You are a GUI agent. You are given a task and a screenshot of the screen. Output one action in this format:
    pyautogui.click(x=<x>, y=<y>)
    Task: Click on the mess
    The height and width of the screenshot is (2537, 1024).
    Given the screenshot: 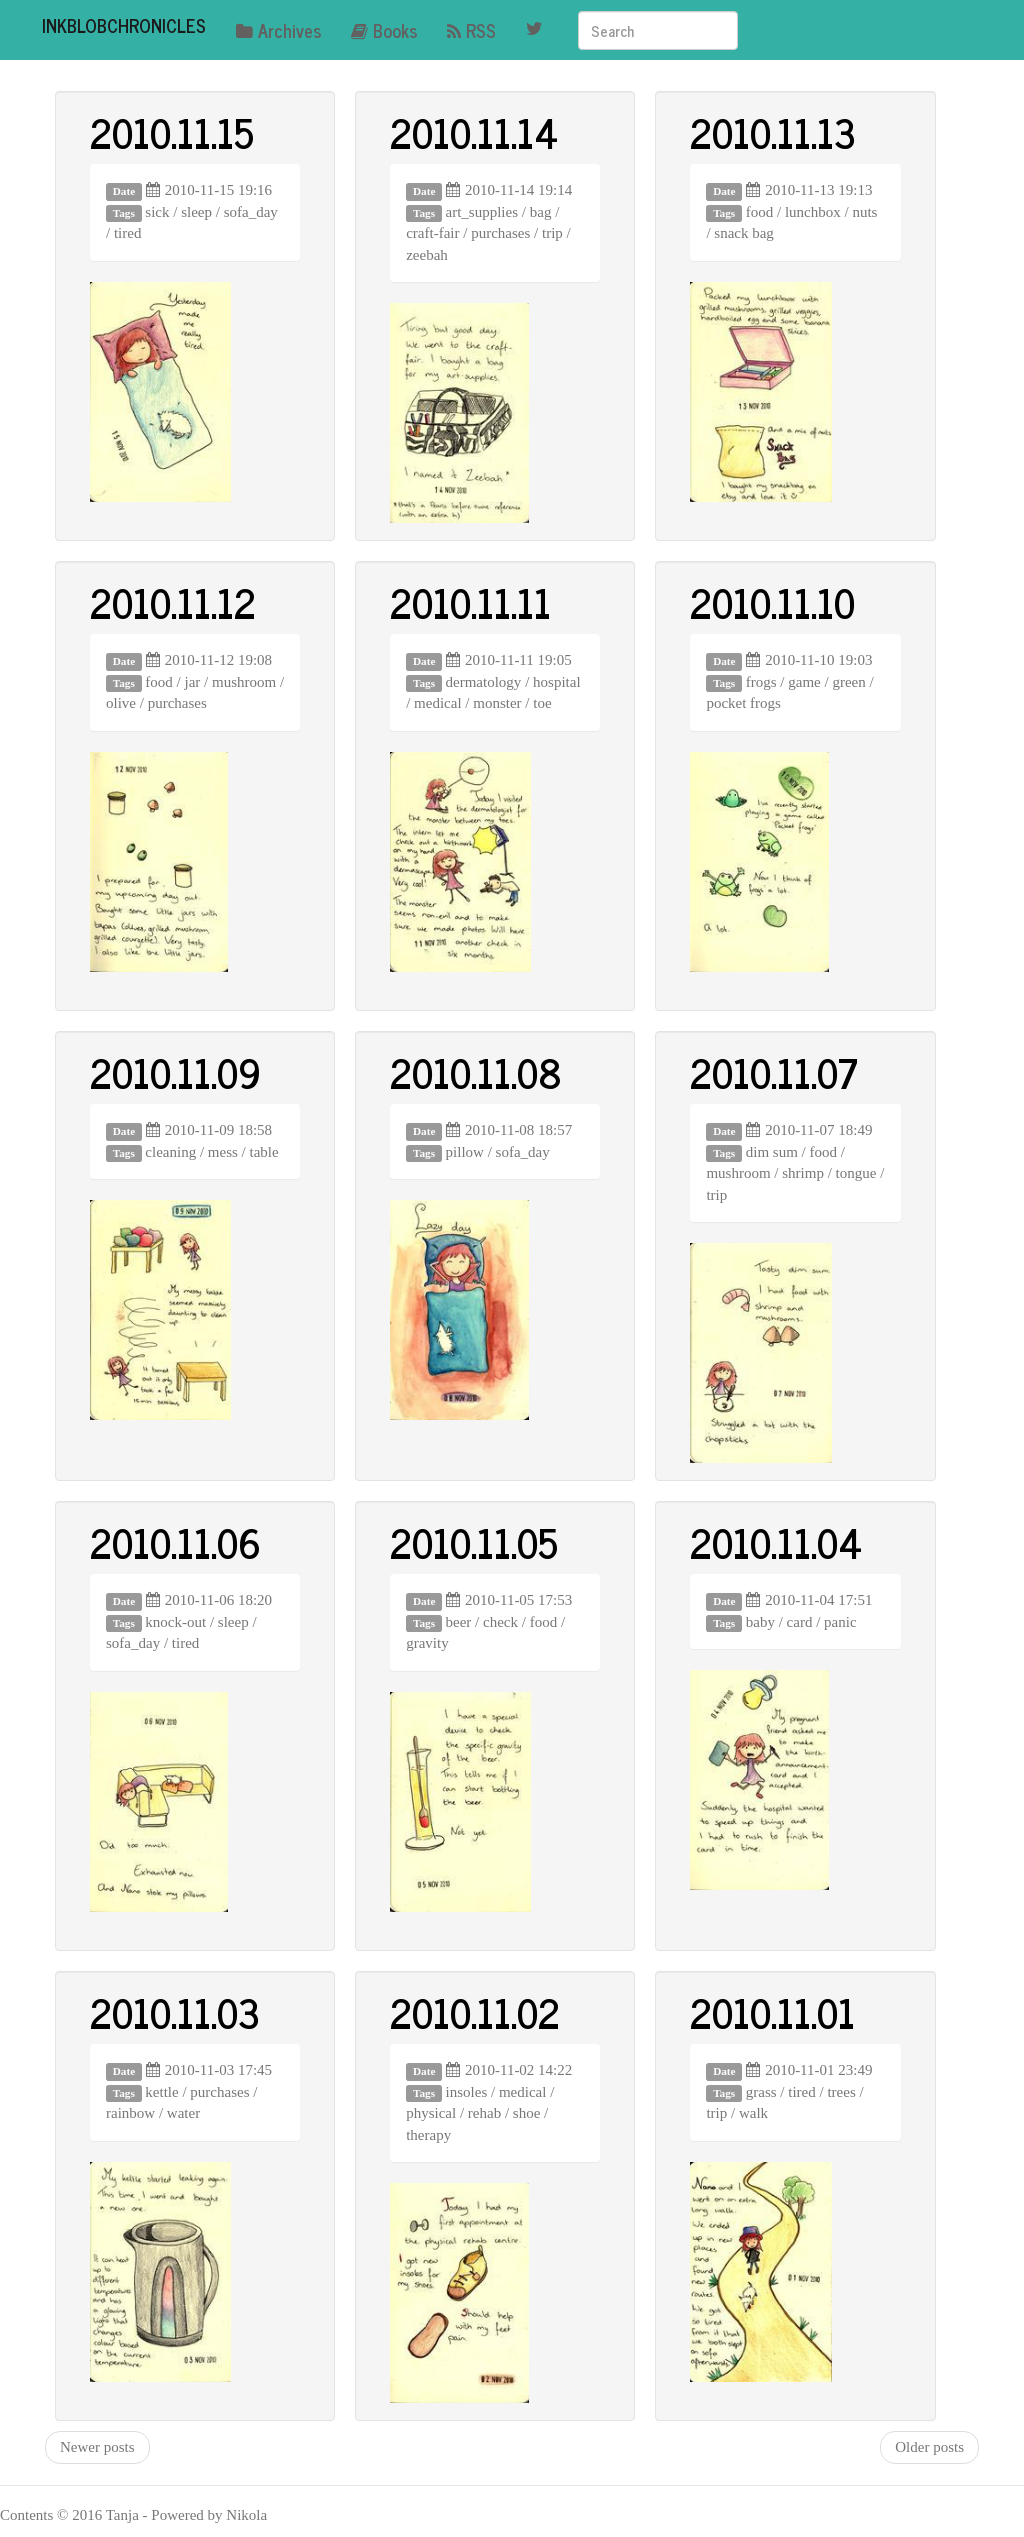 What is the action you would take?
    pyautogui.click(x=223, y=1152)
    